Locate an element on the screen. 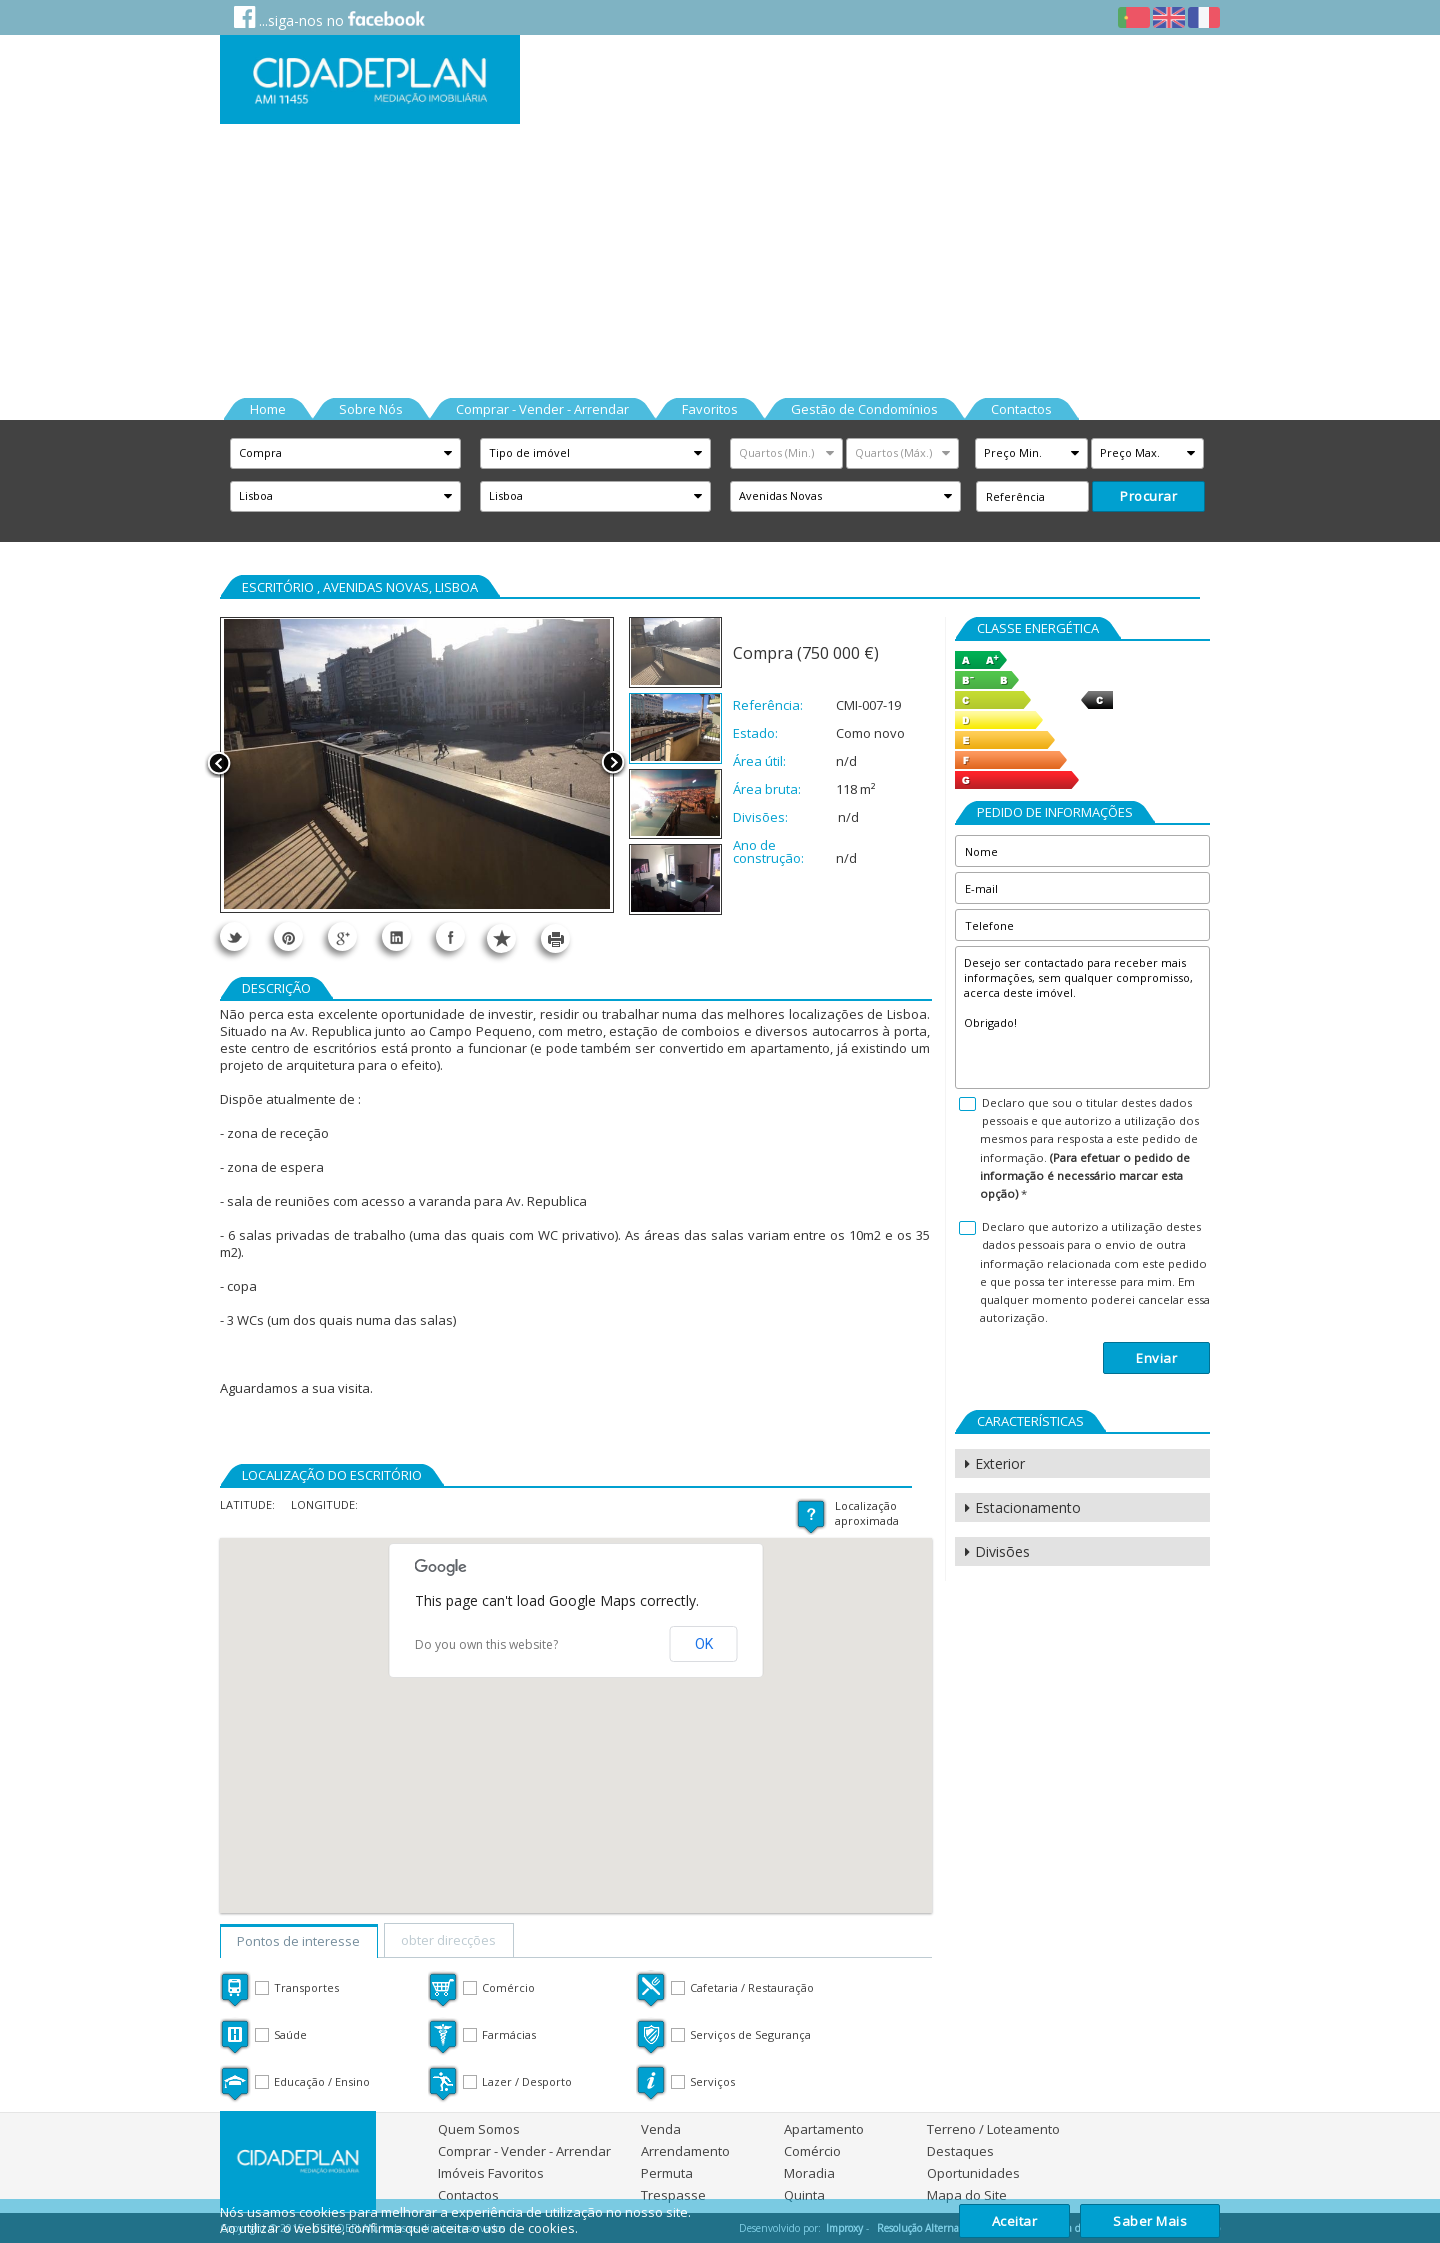 The height and width of the screenshot is (2243, 1440). Divisões: is located at coordinates (760, 817).